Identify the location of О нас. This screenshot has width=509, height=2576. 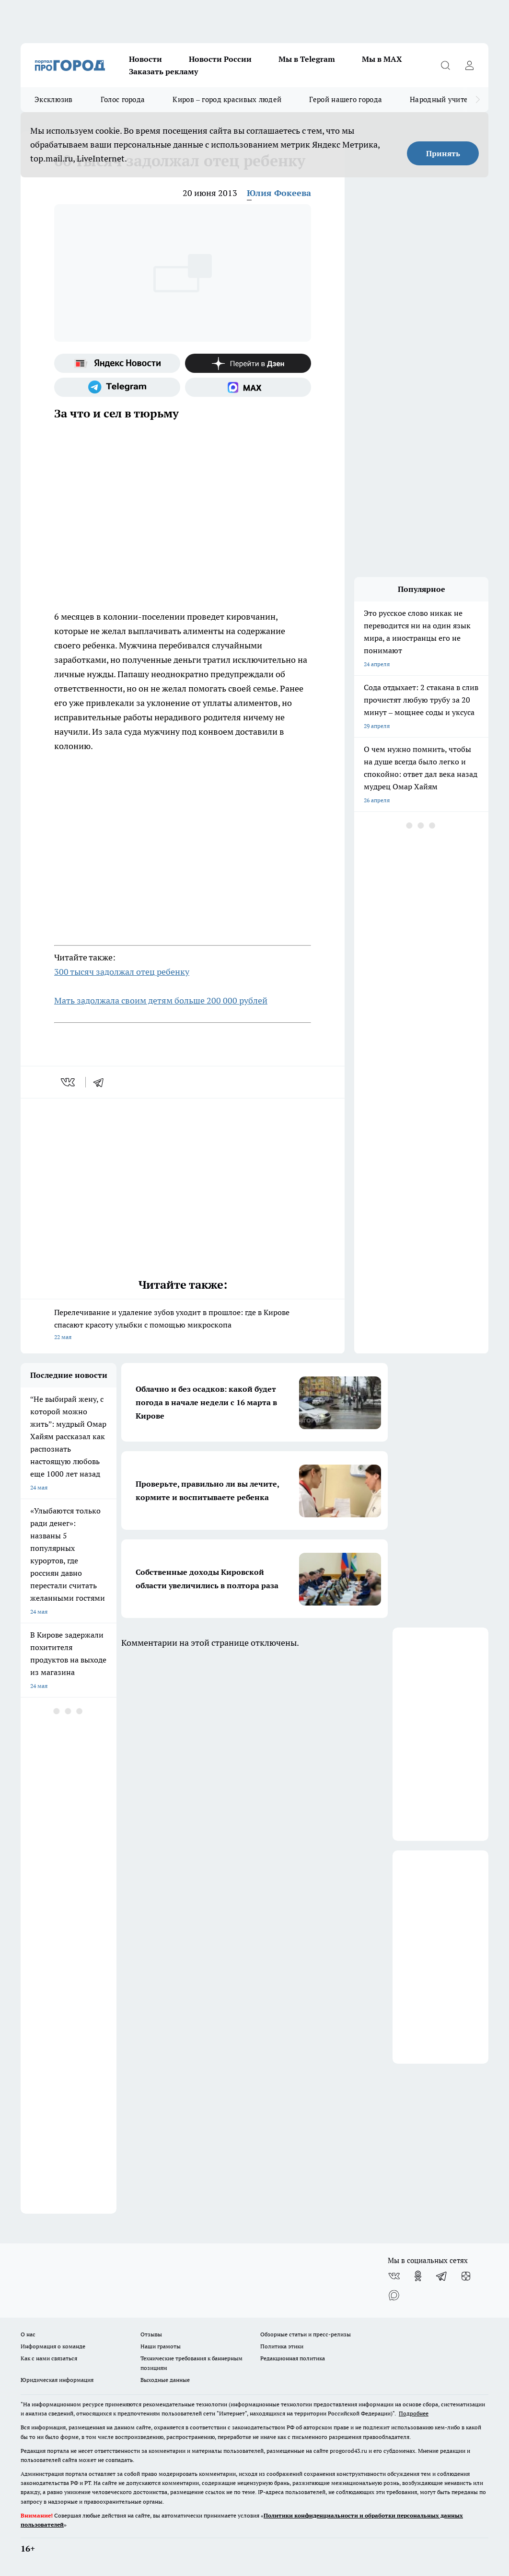
(28, 2334).